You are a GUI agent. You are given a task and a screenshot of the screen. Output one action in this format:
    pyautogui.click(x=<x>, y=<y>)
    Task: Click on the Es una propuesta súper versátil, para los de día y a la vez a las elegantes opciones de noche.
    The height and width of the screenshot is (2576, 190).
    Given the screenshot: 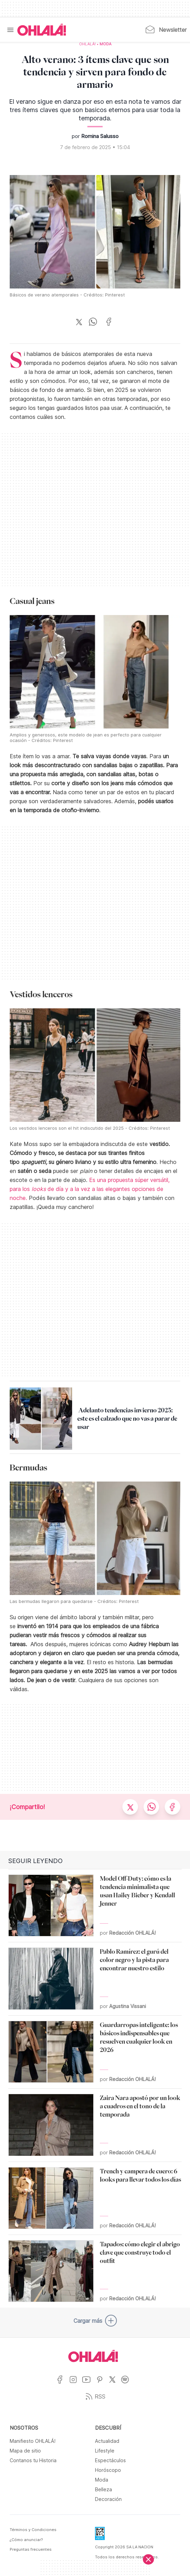 What is the action you would take?
    pyautogui.click(x=90, y=1188)
    